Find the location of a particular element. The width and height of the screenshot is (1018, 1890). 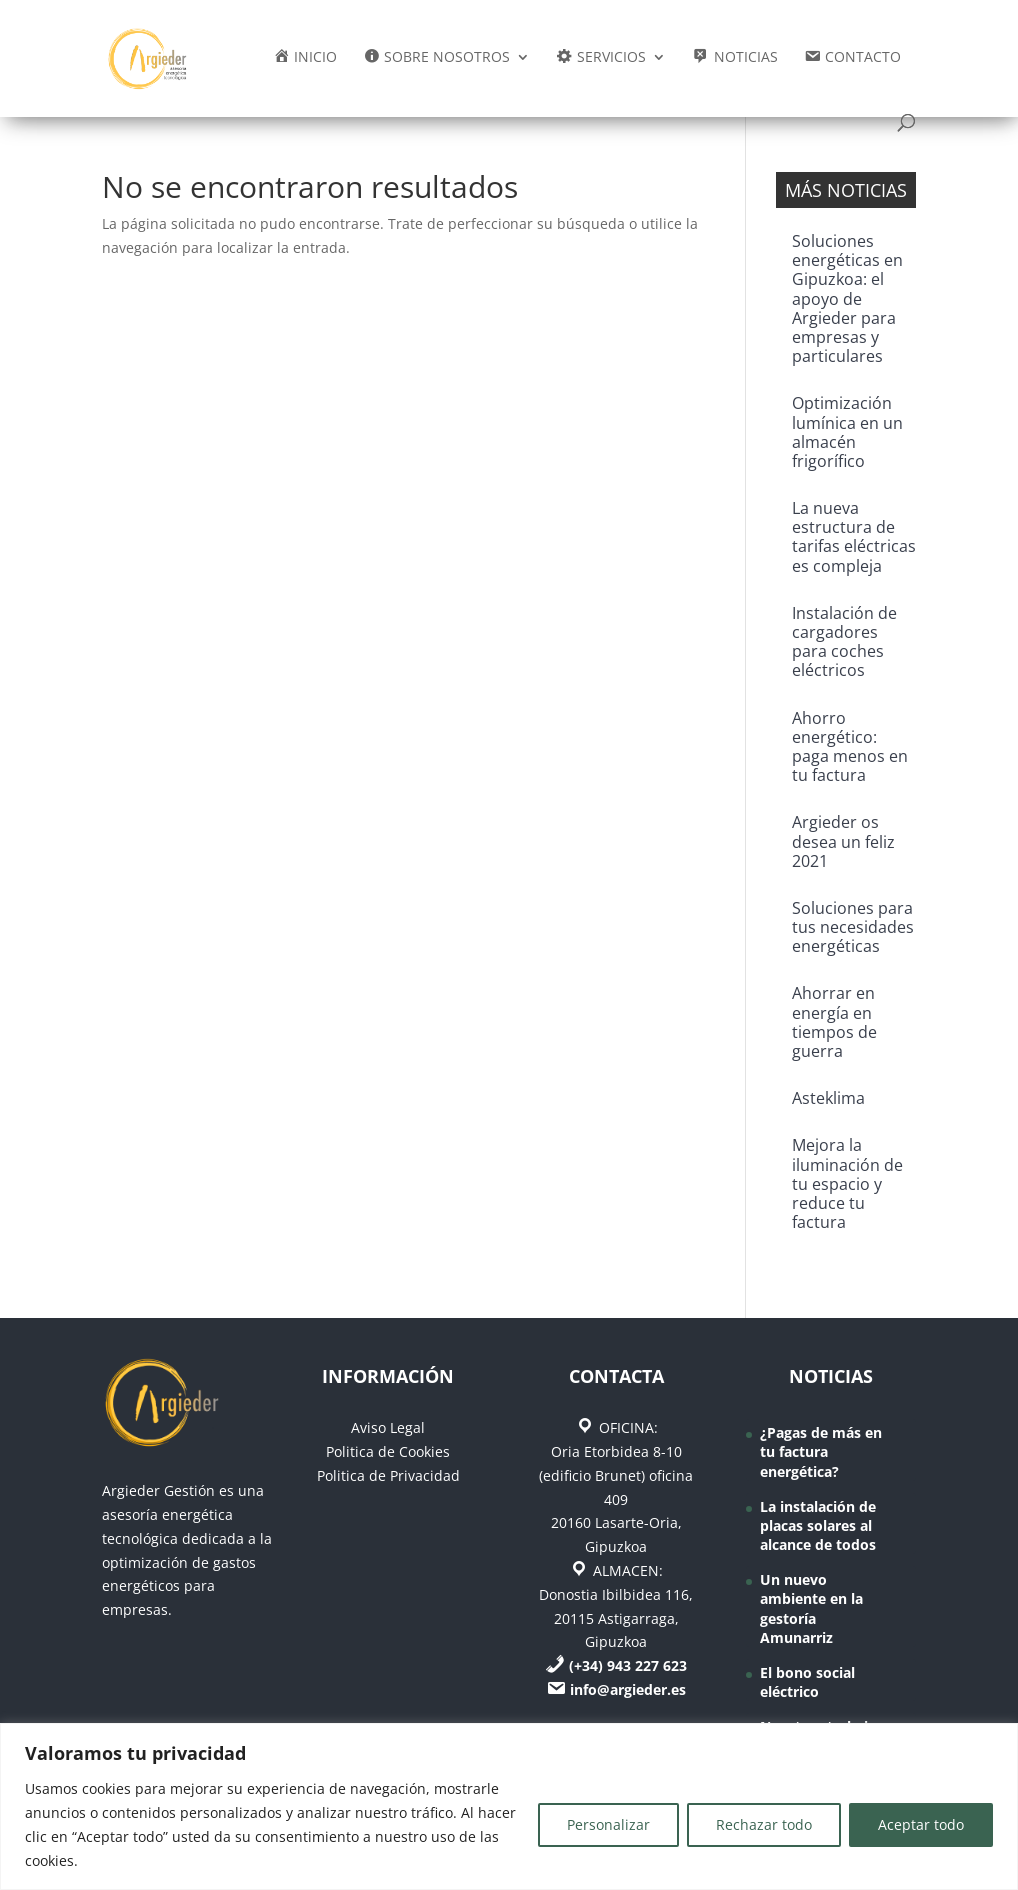

Politica de Cookies is located at coordinates (388, 1451).